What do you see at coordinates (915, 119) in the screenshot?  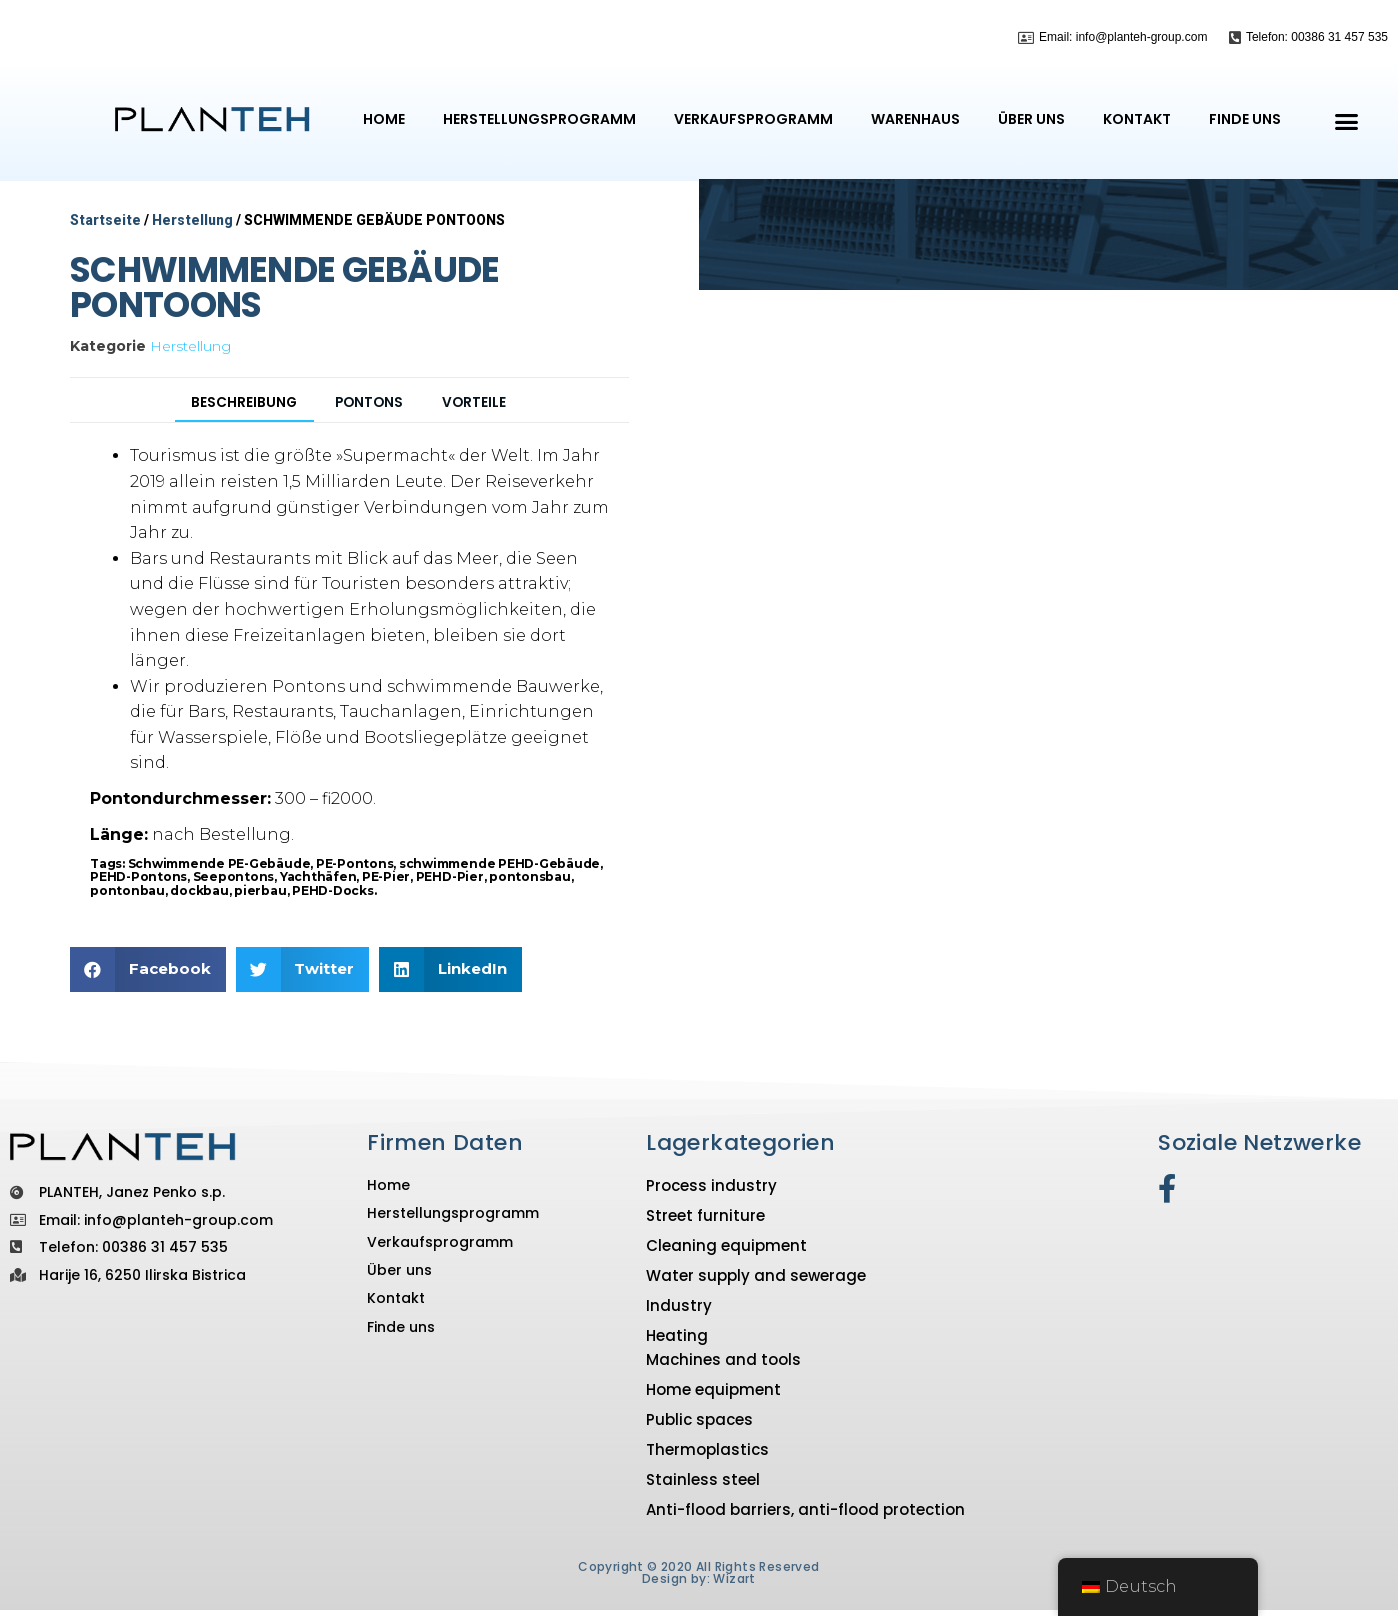 I see `Warenhaus` at bounding box center [915, 119].